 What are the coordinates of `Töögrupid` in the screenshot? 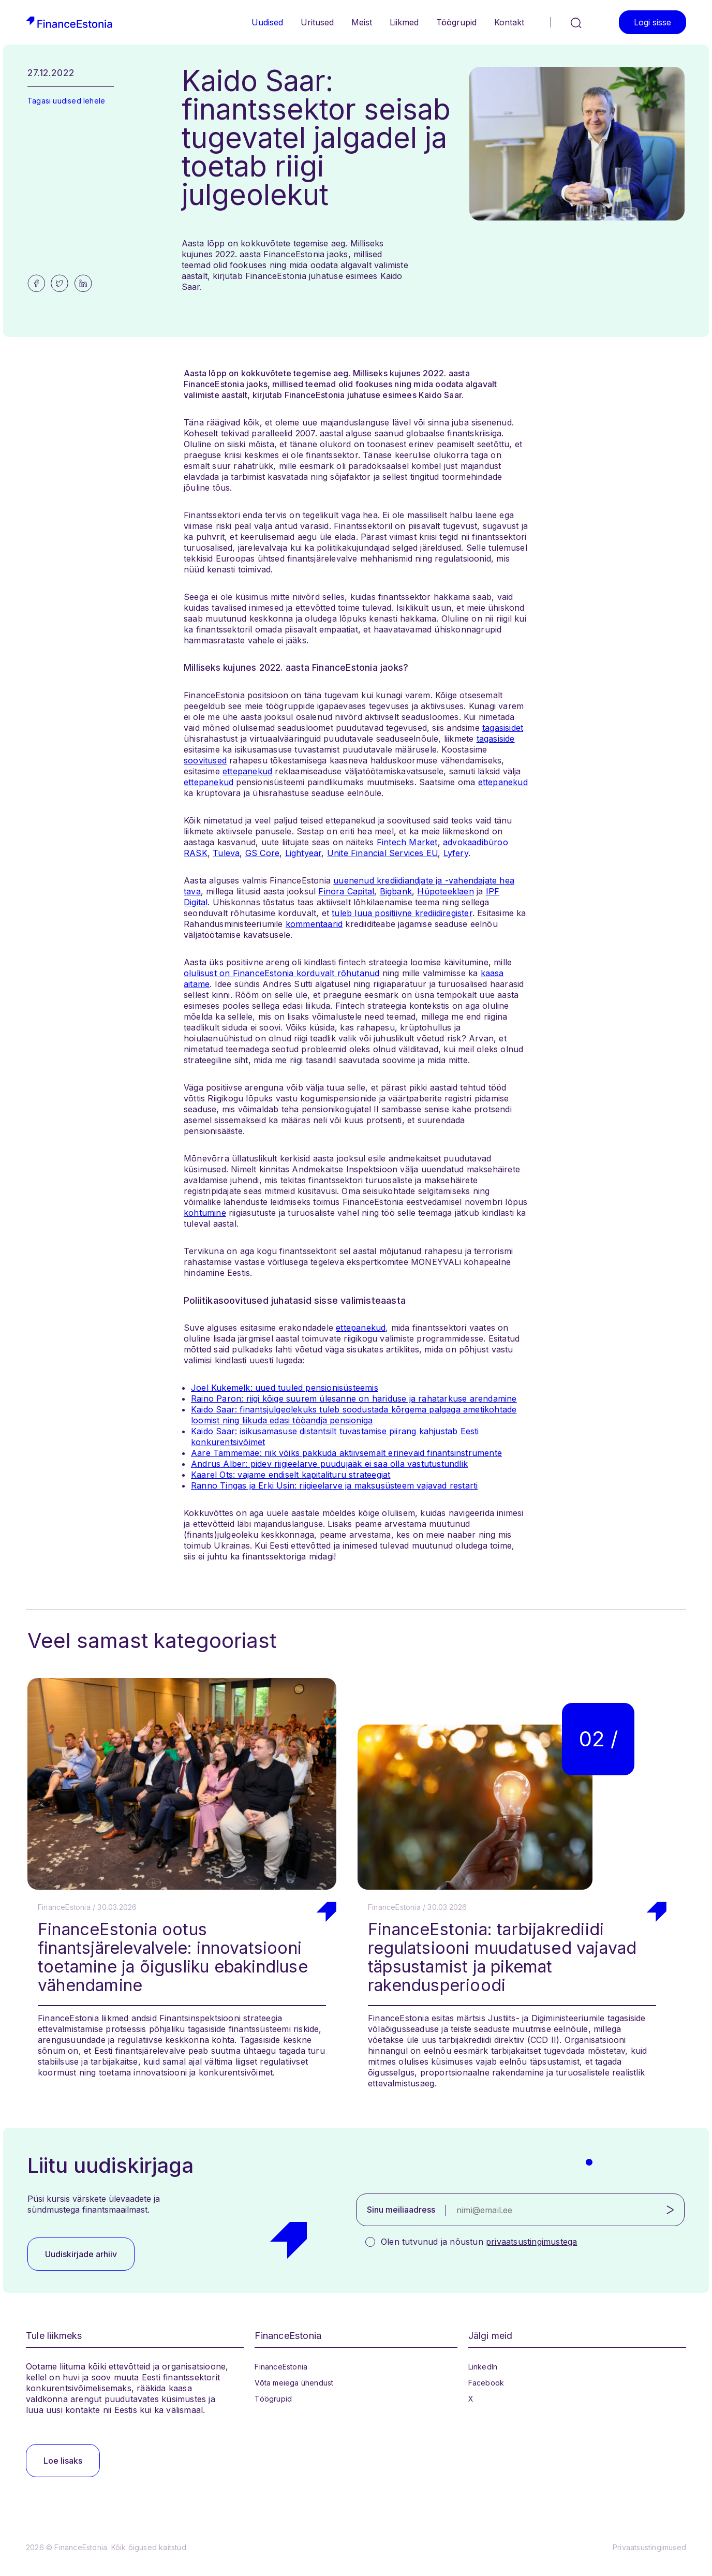 It's located at (456, 22).